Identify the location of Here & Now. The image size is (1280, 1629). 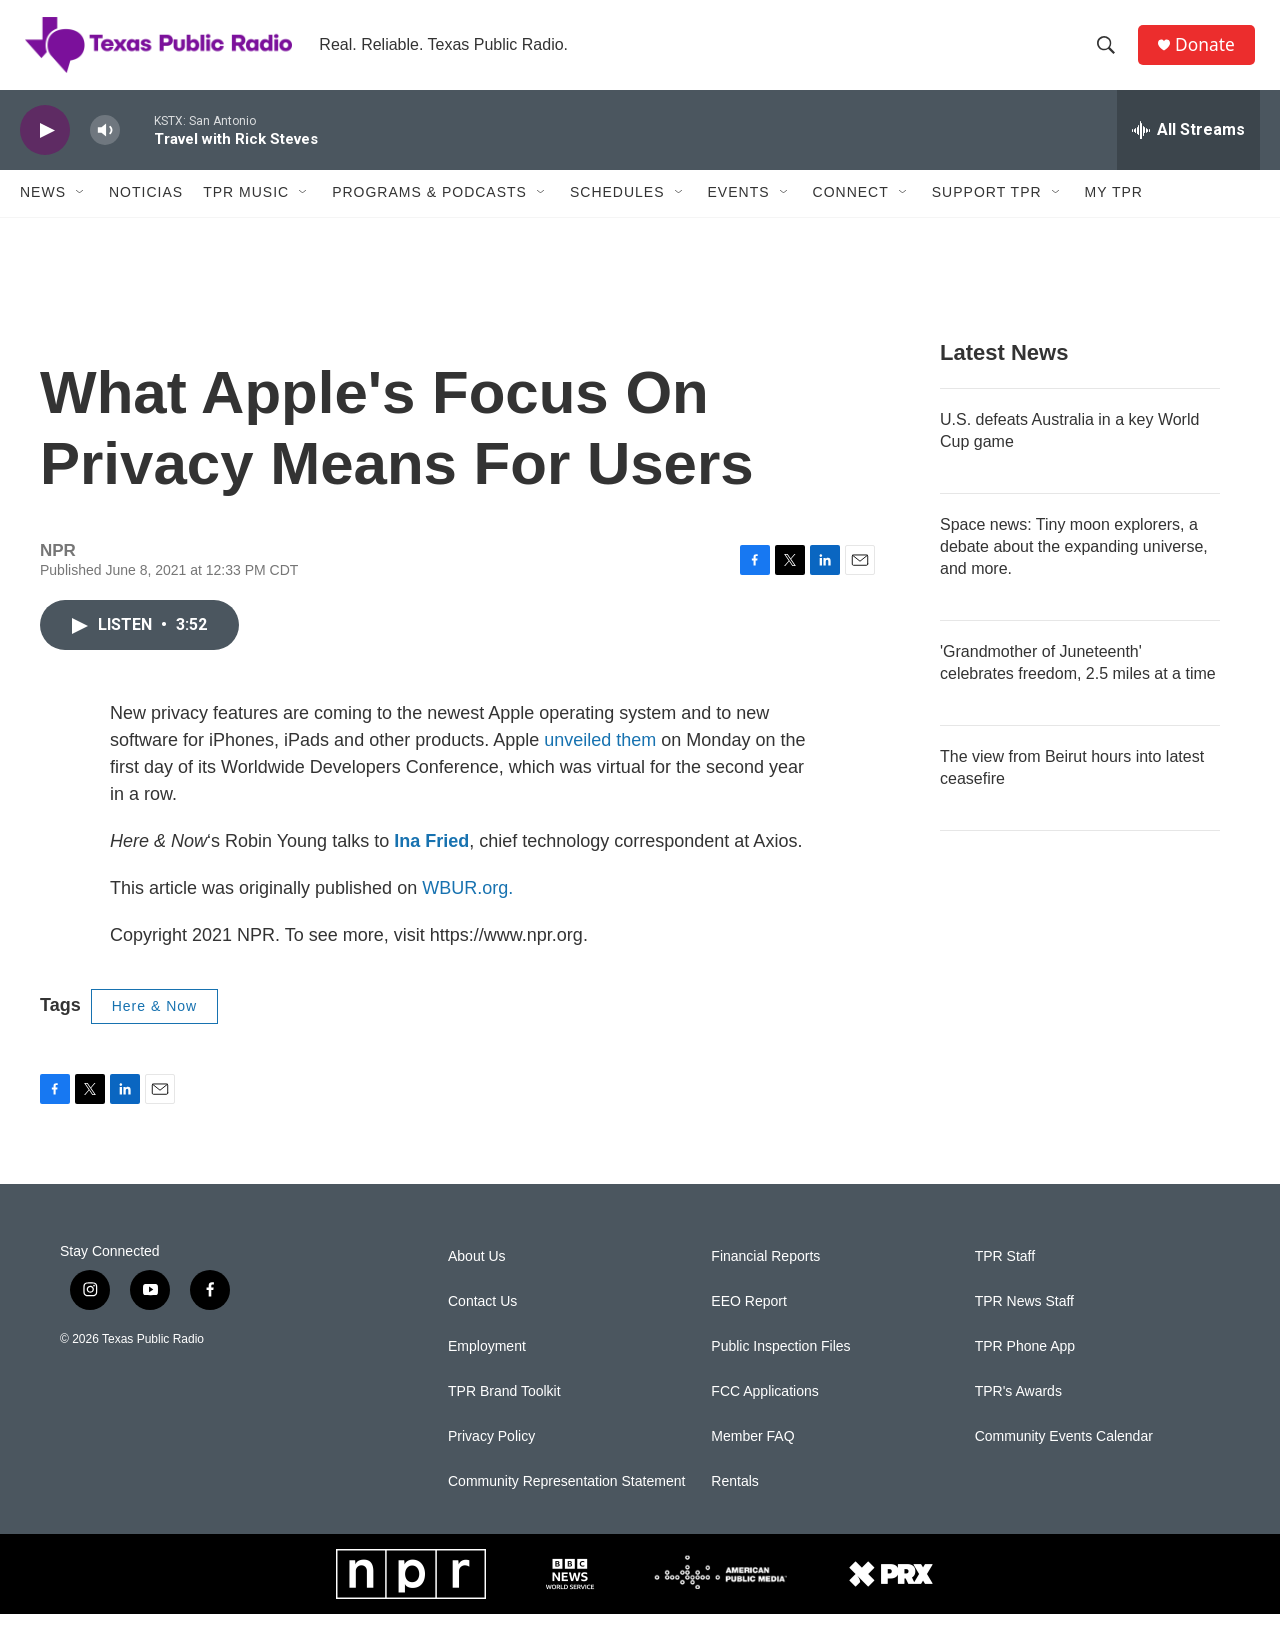
(154, 1021).